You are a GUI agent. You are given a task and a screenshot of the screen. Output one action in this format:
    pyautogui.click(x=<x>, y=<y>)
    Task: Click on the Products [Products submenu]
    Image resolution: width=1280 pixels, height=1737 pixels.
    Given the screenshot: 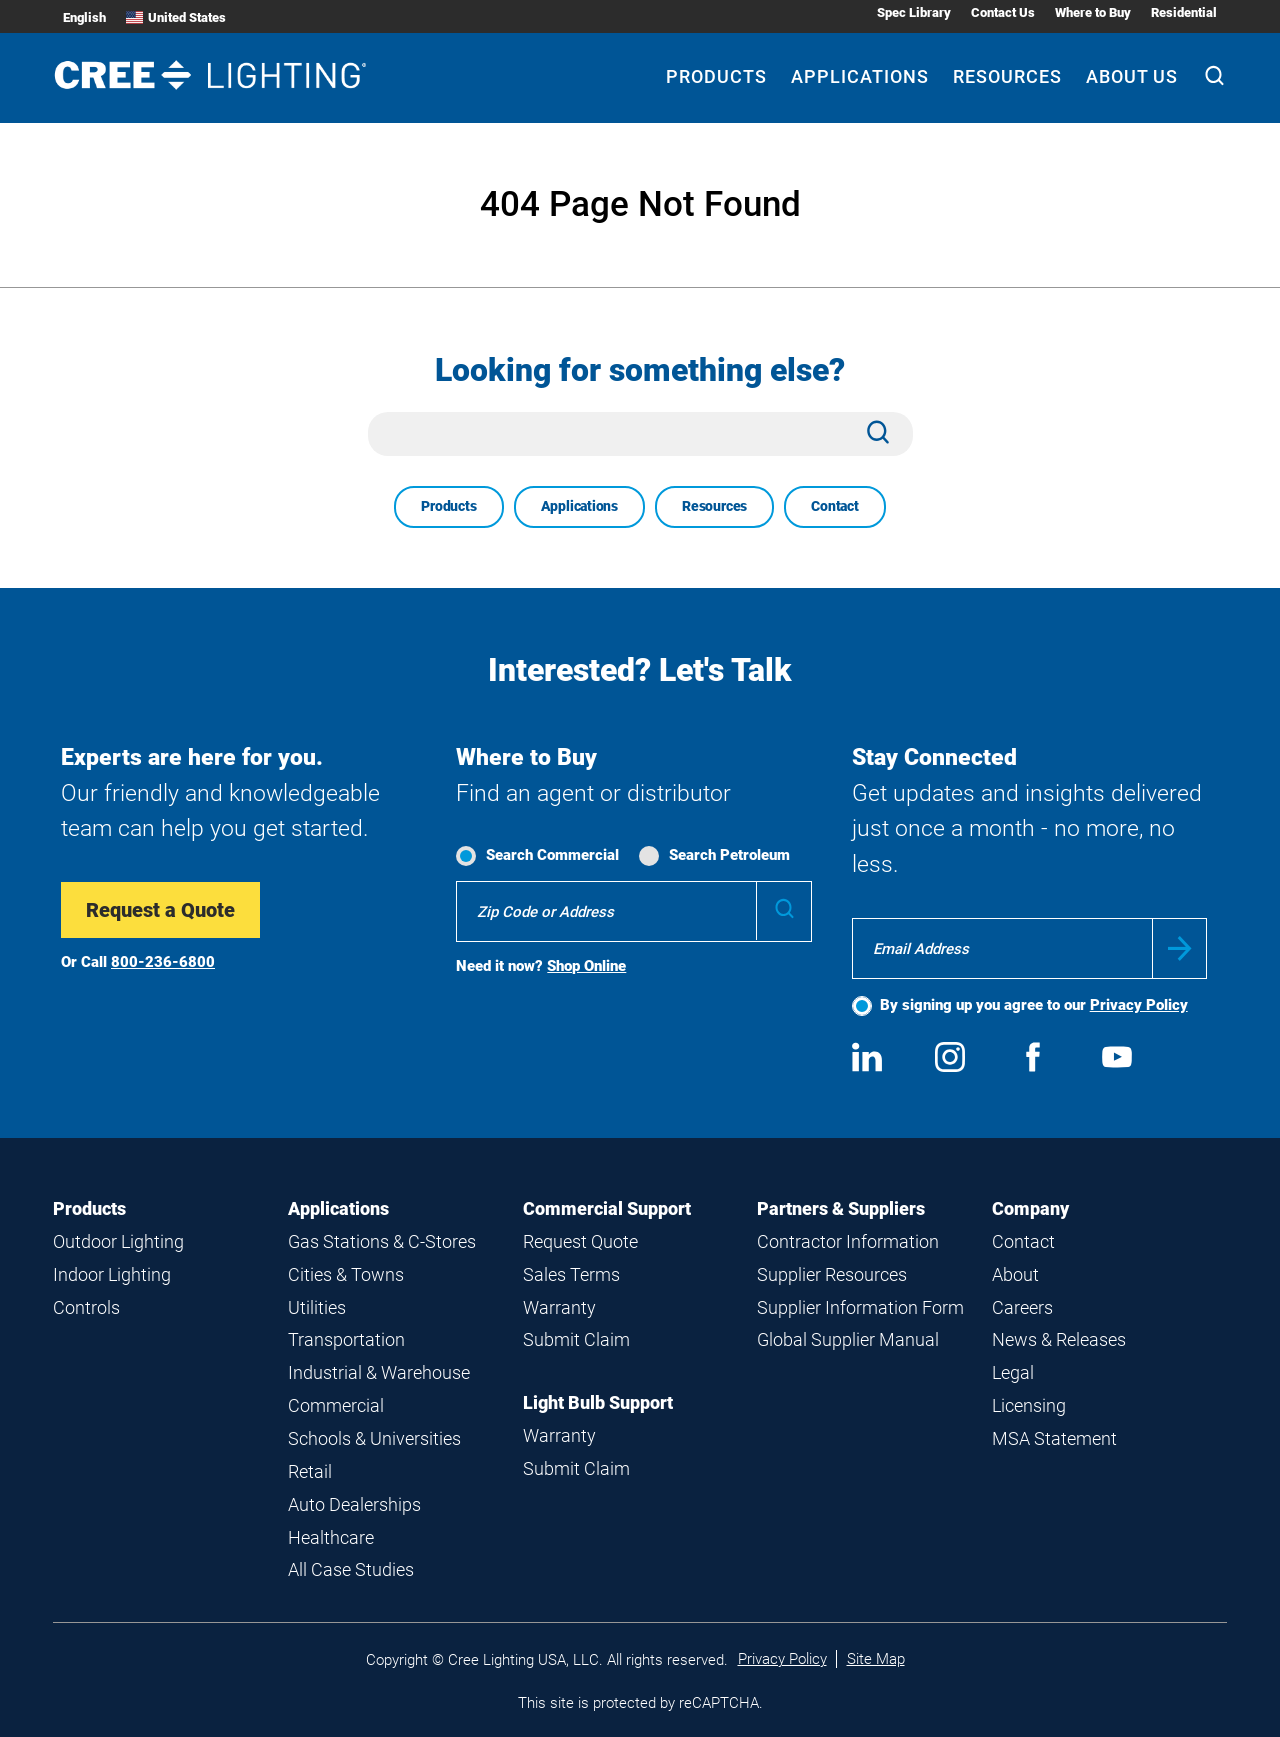 What is the action you would take?
    pyautogui.click(x=716, y=76)
    